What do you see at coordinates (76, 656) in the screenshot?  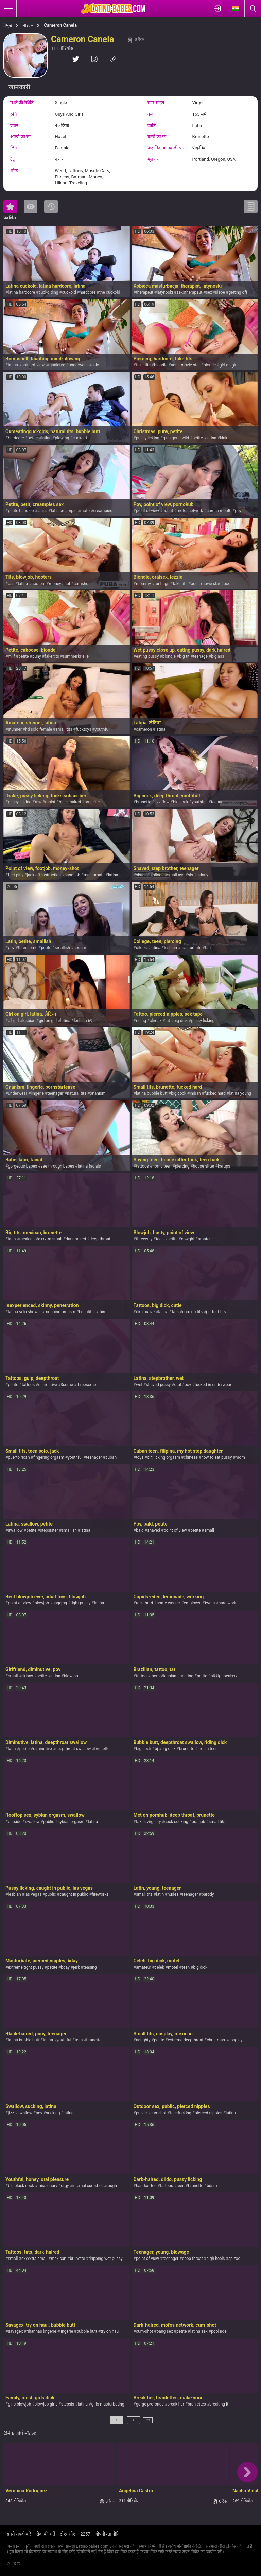 I see `summerbrielle` at bounding box center [76, 656].